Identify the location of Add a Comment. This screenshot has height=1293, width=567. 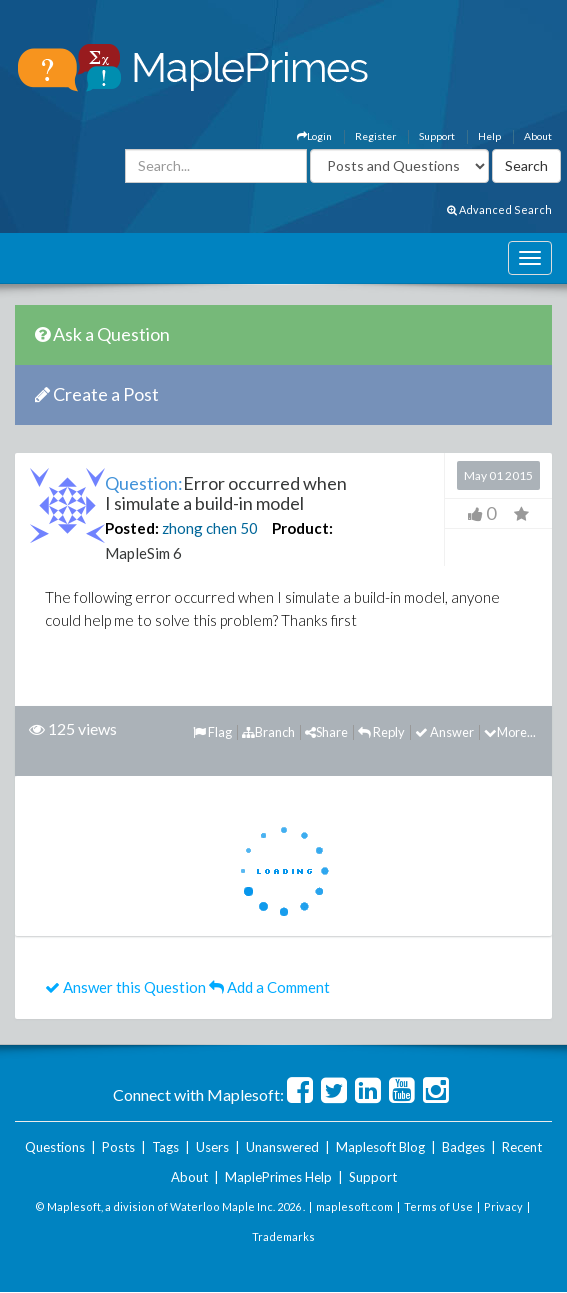
(269, 987).